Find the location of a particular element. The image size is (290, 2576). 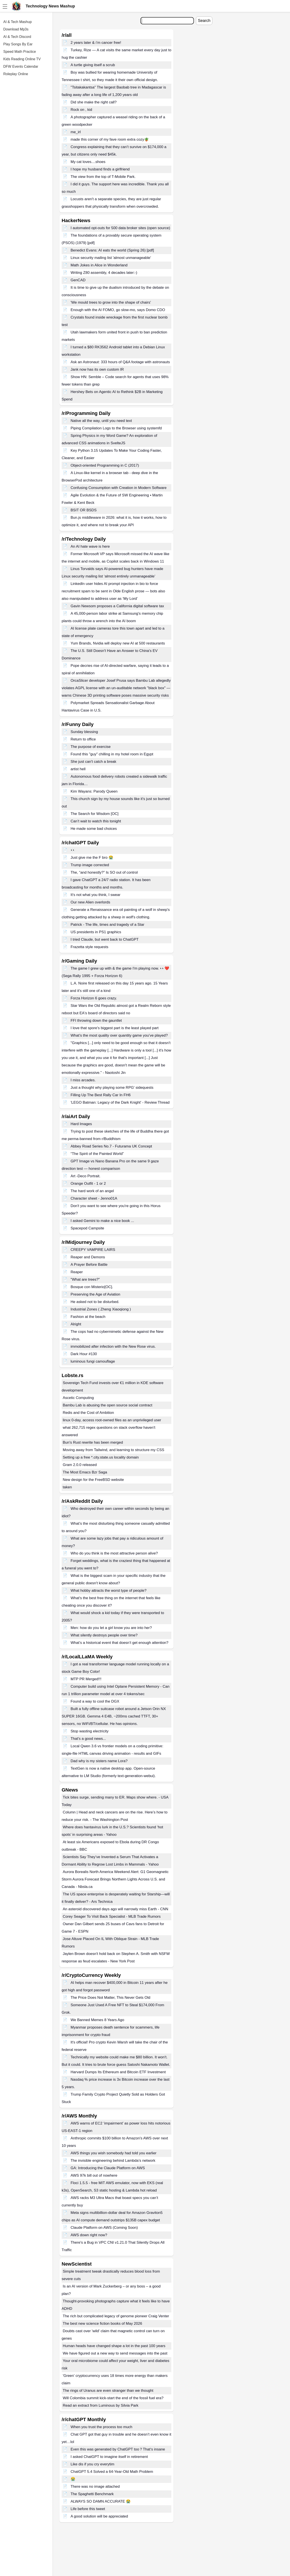

The Price Does Not Matter, This Never Gets Old is located at coordinates (110, 1997).